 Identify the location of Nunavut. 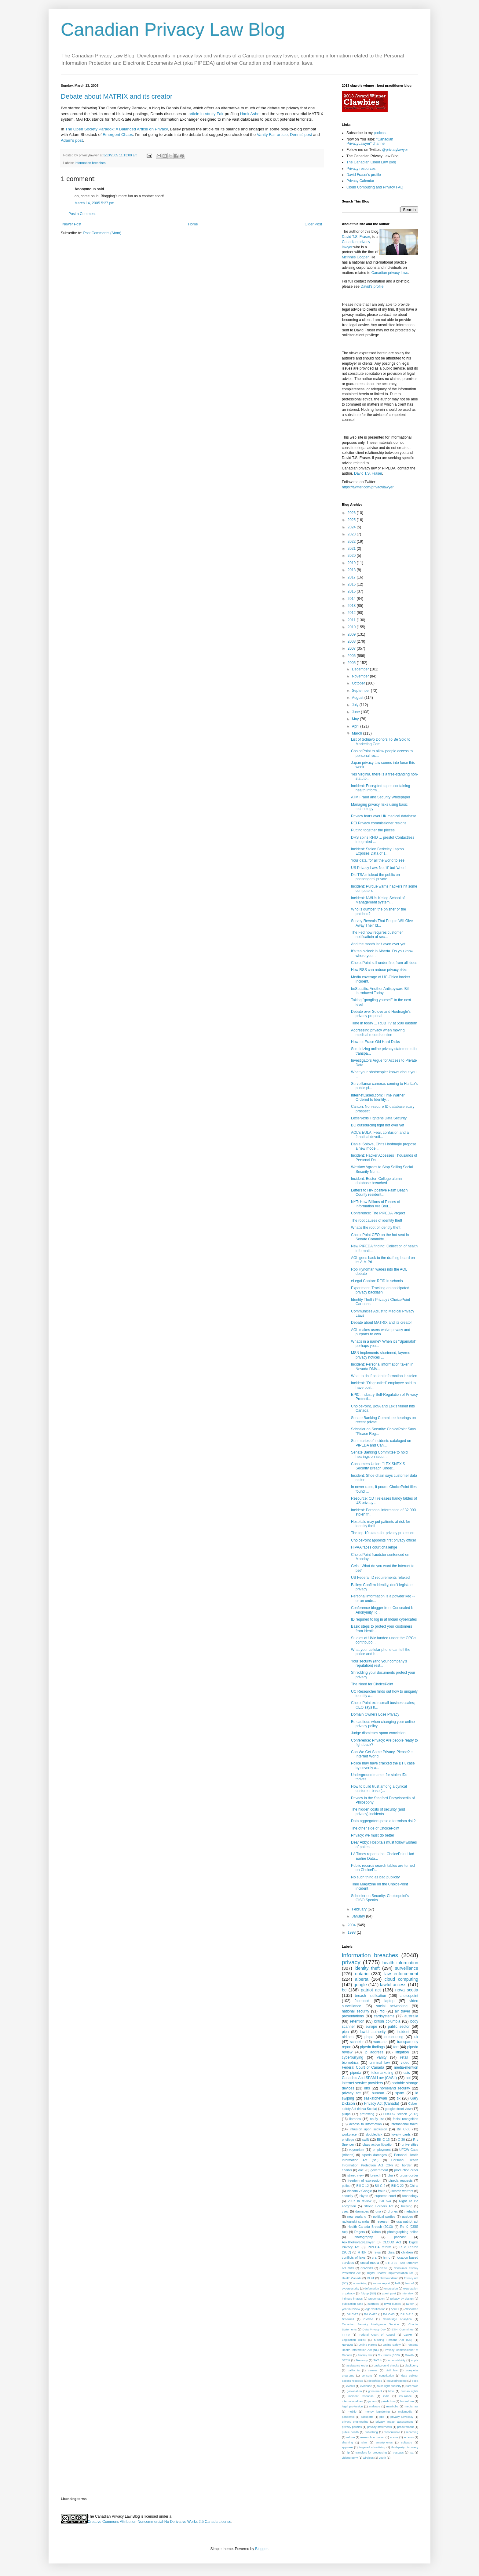
(347, 2344).